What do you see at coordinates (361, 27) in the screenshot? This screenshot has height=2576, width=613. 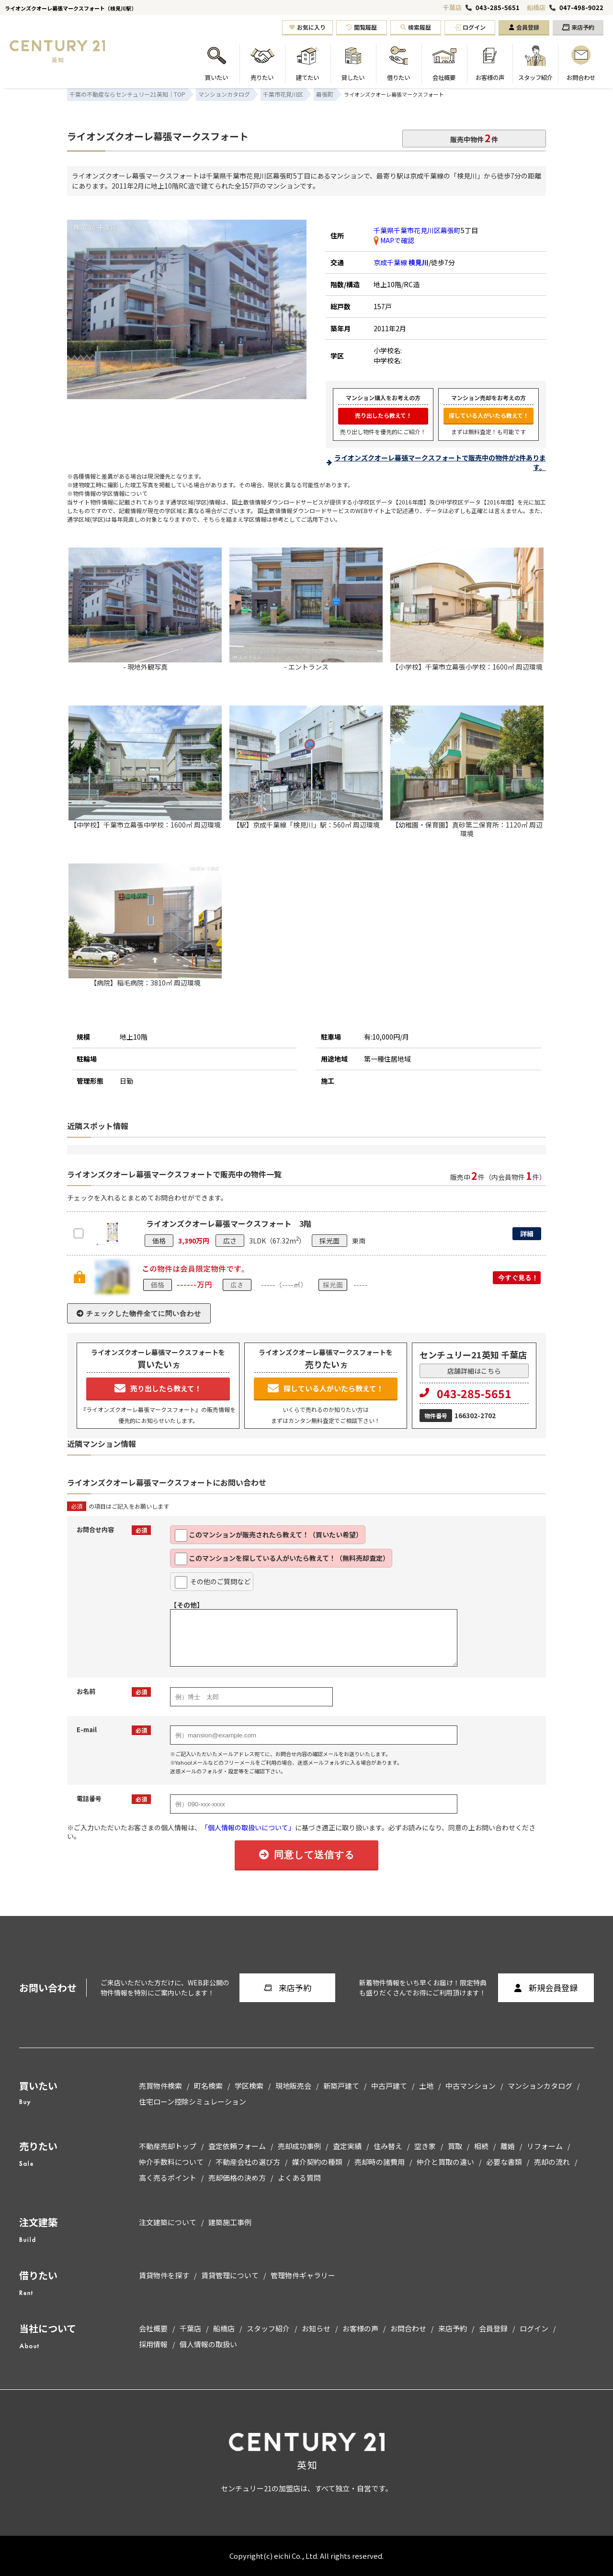 I see `閲覧履歴` at bounding box center [361, 27].